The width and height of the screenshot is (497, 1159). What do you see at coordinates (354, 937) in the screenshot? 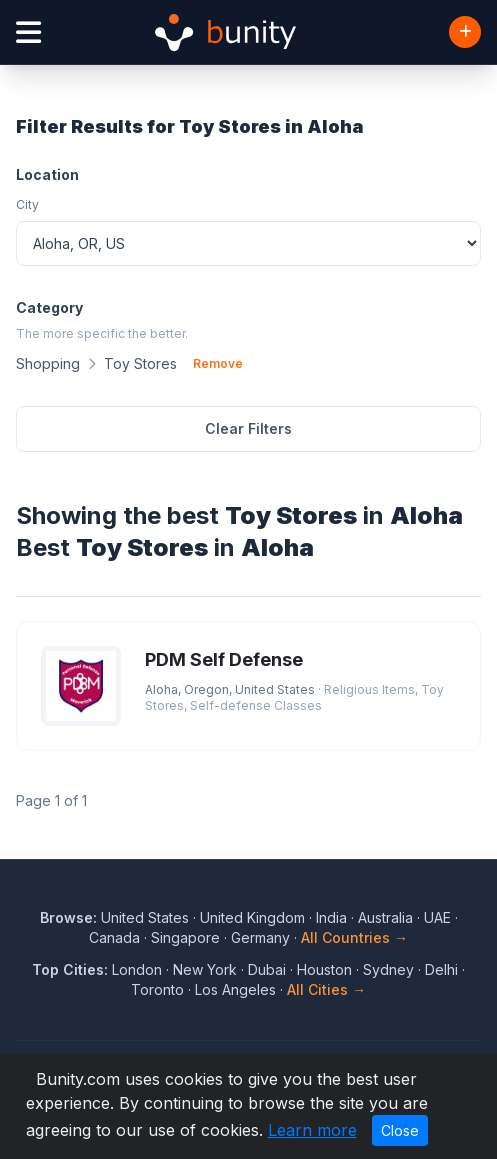
I see `All Countries →` at bounding box center [354, 937].